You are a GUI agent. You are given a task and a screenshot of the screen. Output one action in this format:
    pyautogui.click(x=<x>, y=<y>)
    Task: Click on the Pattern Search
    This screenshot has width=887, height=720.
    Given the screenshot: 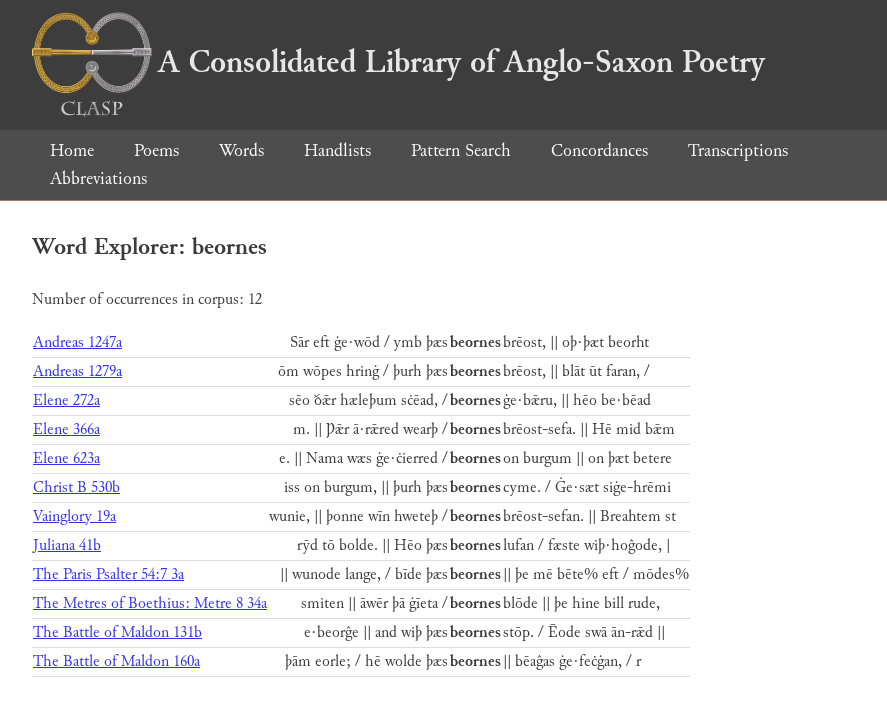 What is the action you would take?
    pyautogui.click(x=461, y=150)
    